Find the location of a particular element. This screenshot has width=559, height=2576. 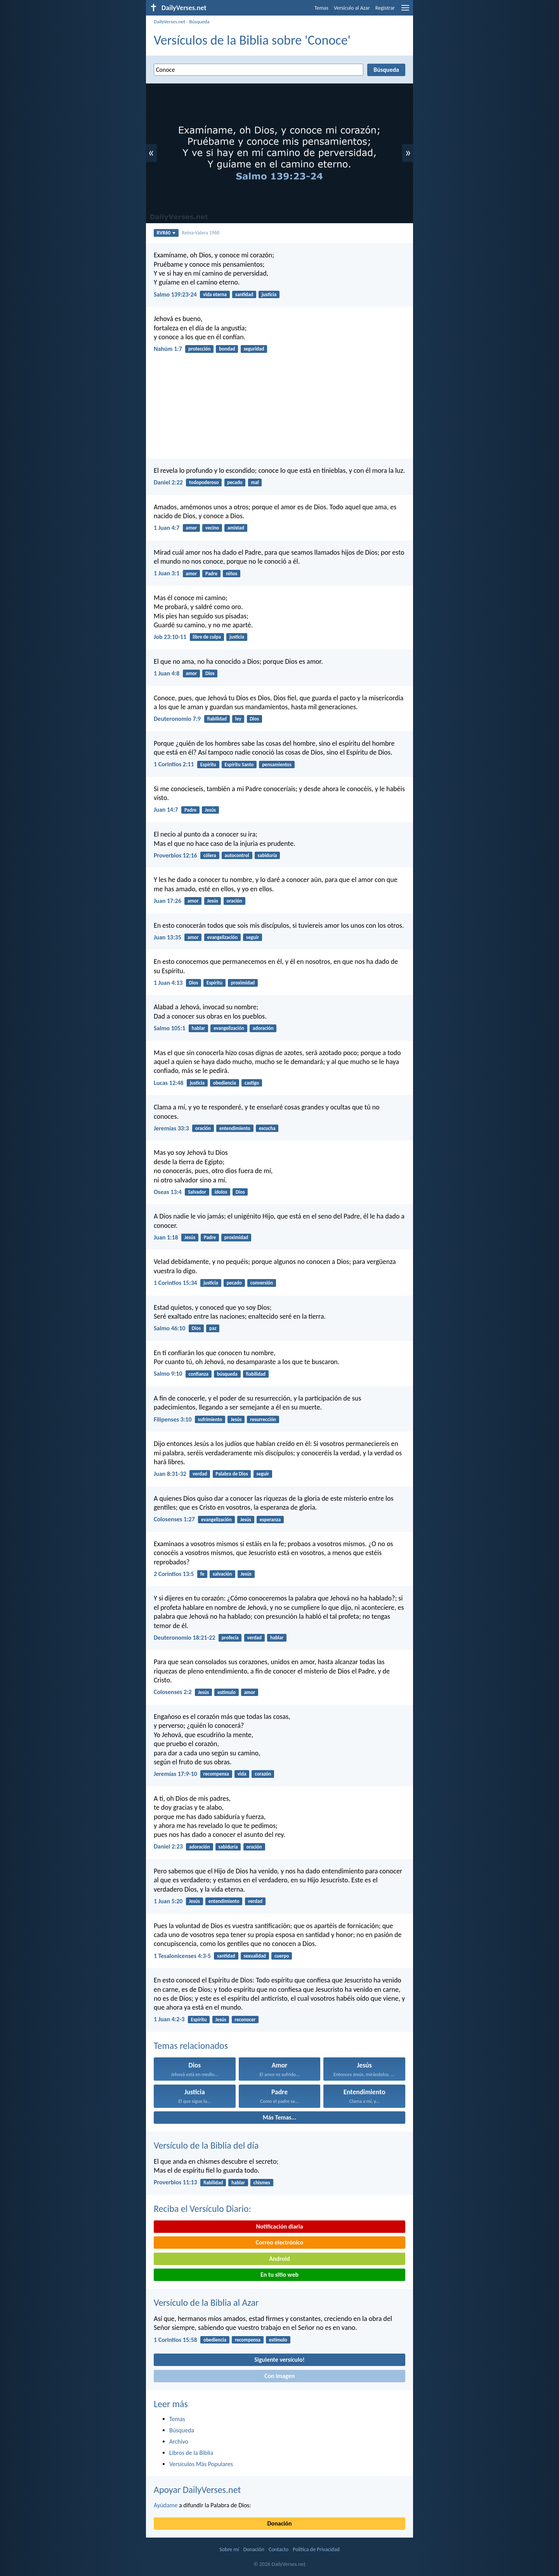

salvación is located at coordinates (222, 1574).